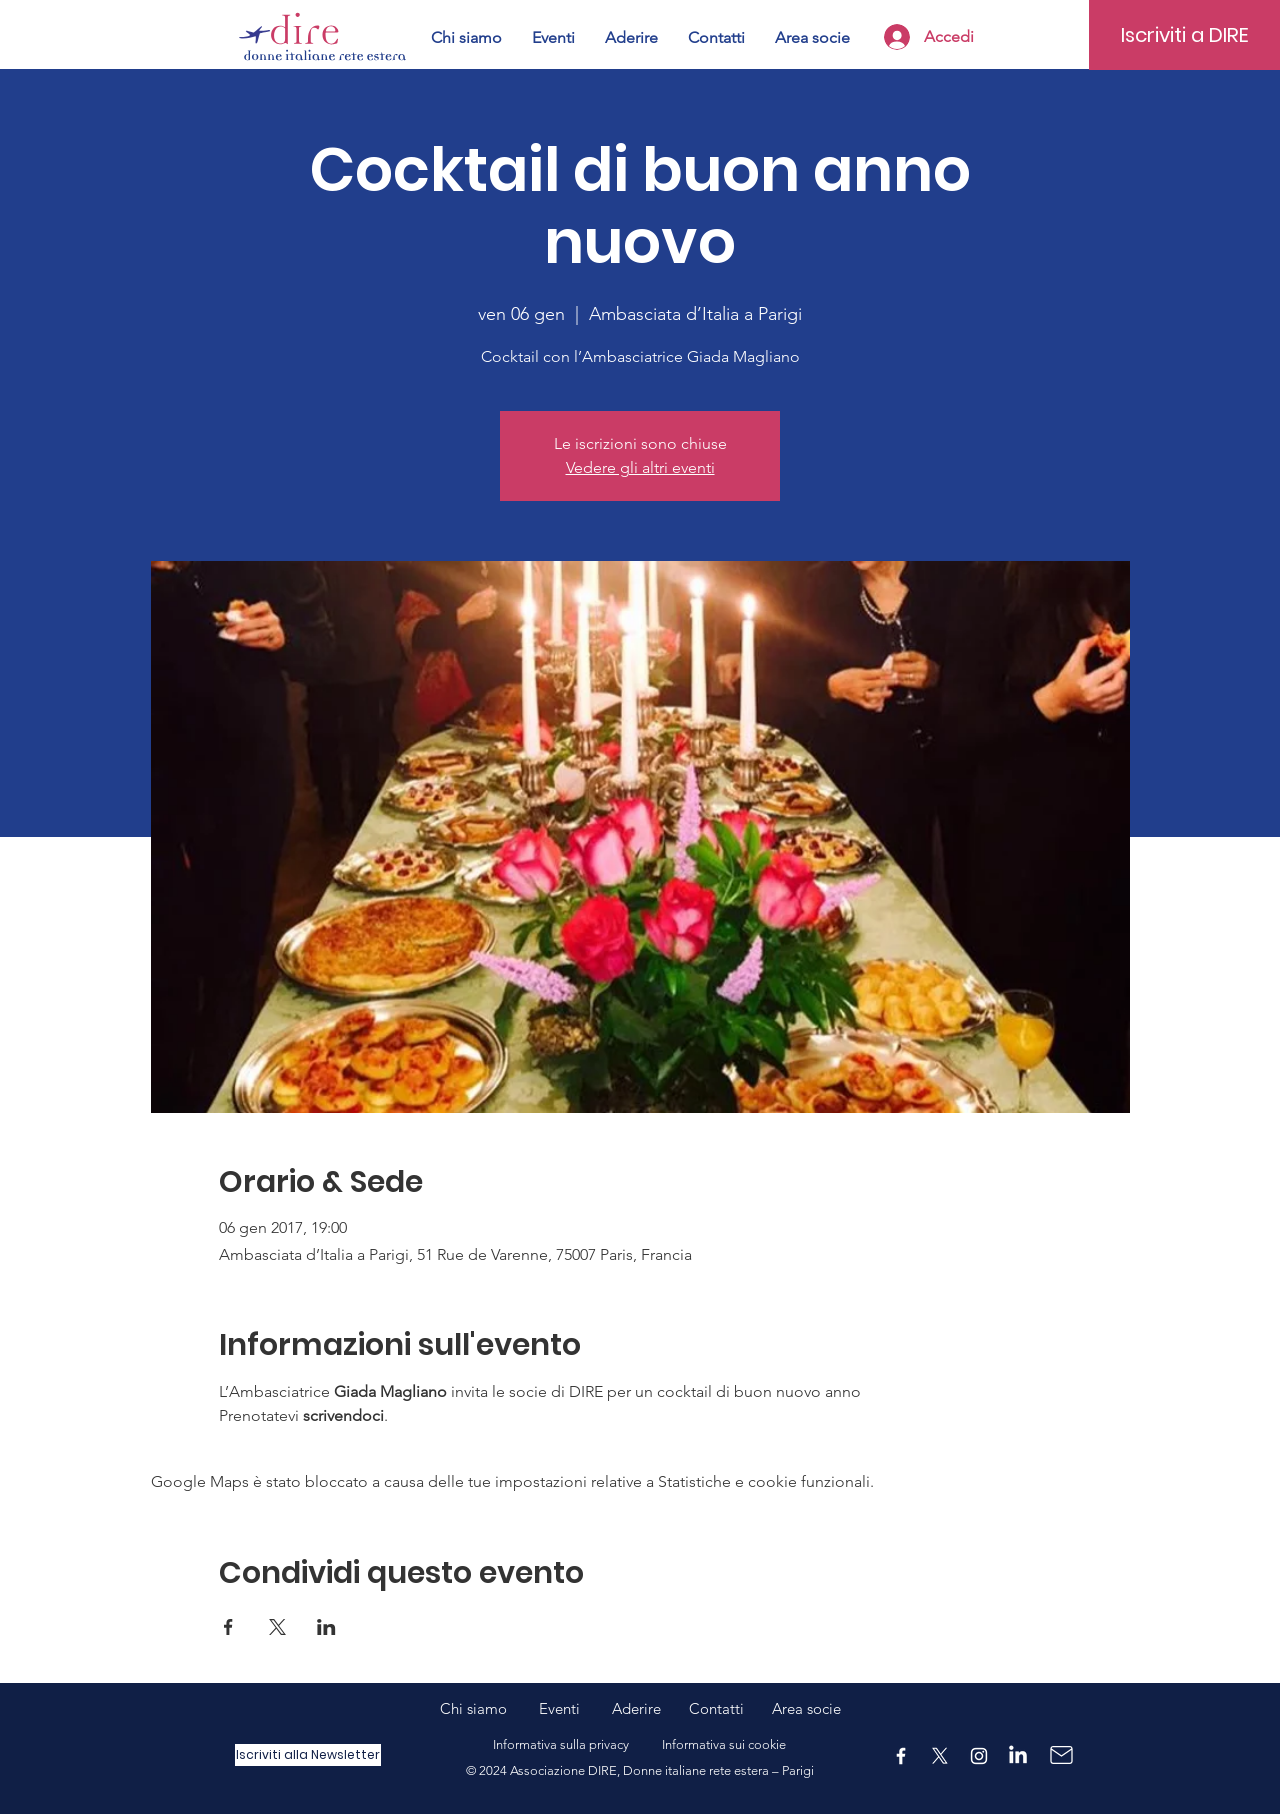  Describe the element at coordinates (640, 467) in the screenshot. I see `Vedere gli altri eventi` at that location.